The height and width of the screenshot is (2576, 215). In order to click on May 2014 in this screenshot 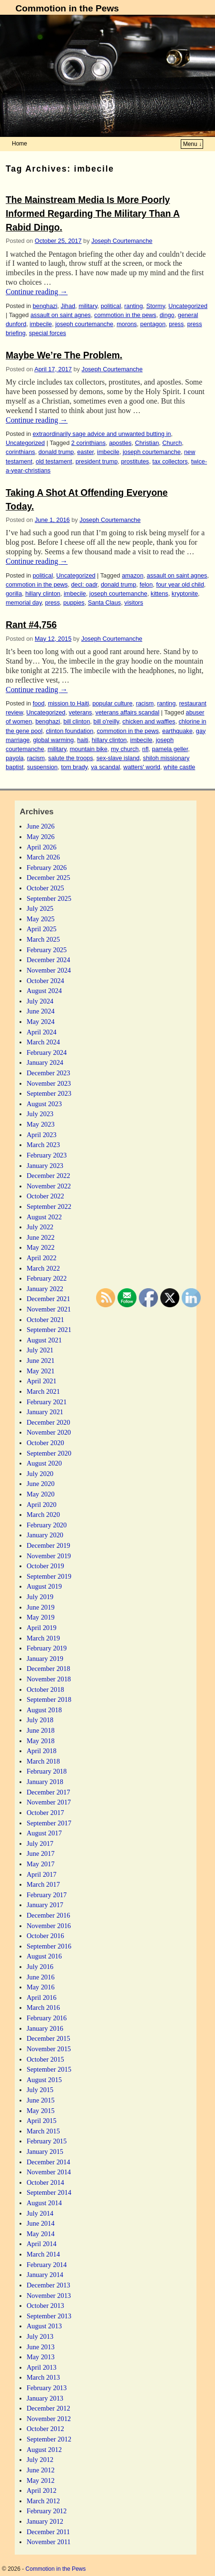, I will do `click(41, 2234)`.